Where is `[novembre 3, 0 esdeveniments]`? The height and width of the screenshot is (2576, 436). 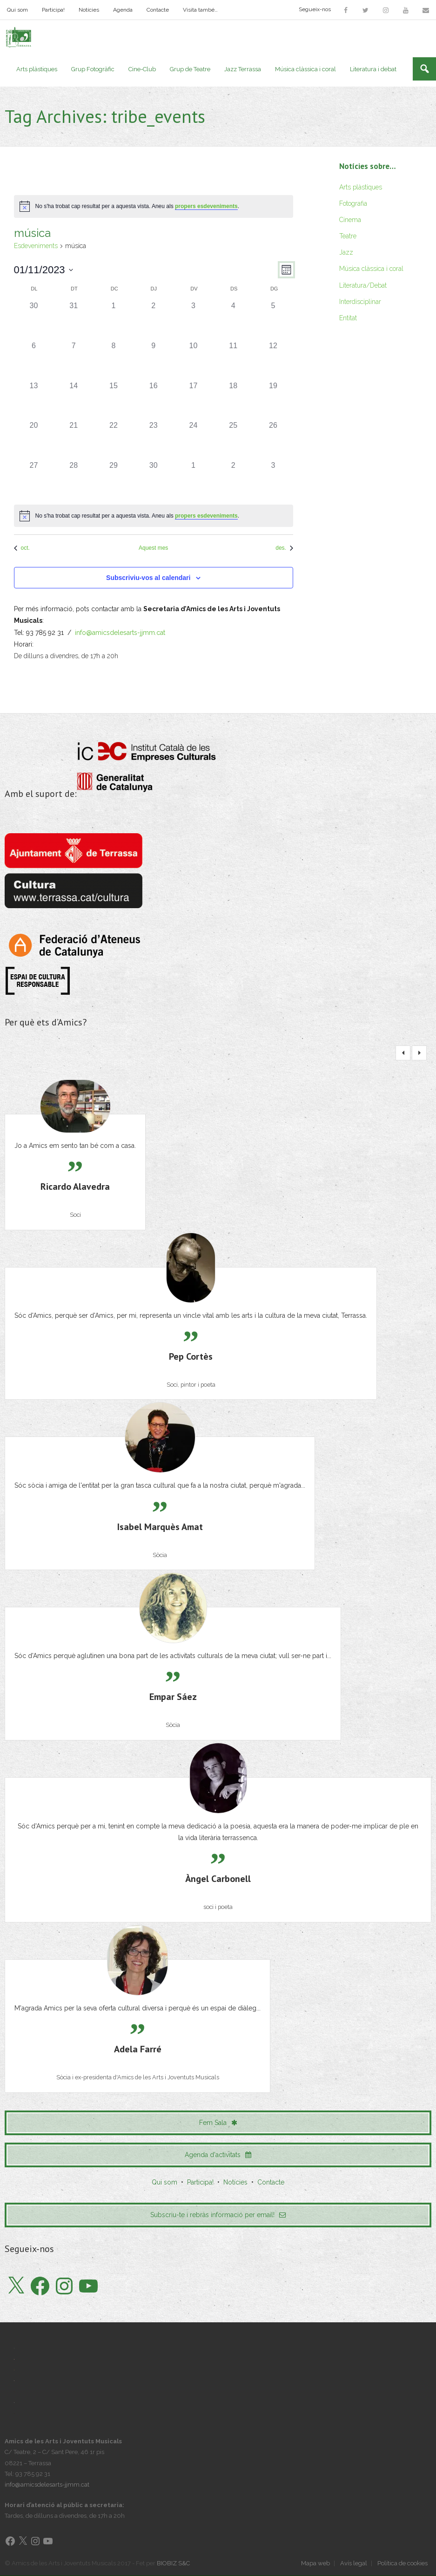
[novembre 3, 0 esdeveniments] is located at coordinates (194, 321).